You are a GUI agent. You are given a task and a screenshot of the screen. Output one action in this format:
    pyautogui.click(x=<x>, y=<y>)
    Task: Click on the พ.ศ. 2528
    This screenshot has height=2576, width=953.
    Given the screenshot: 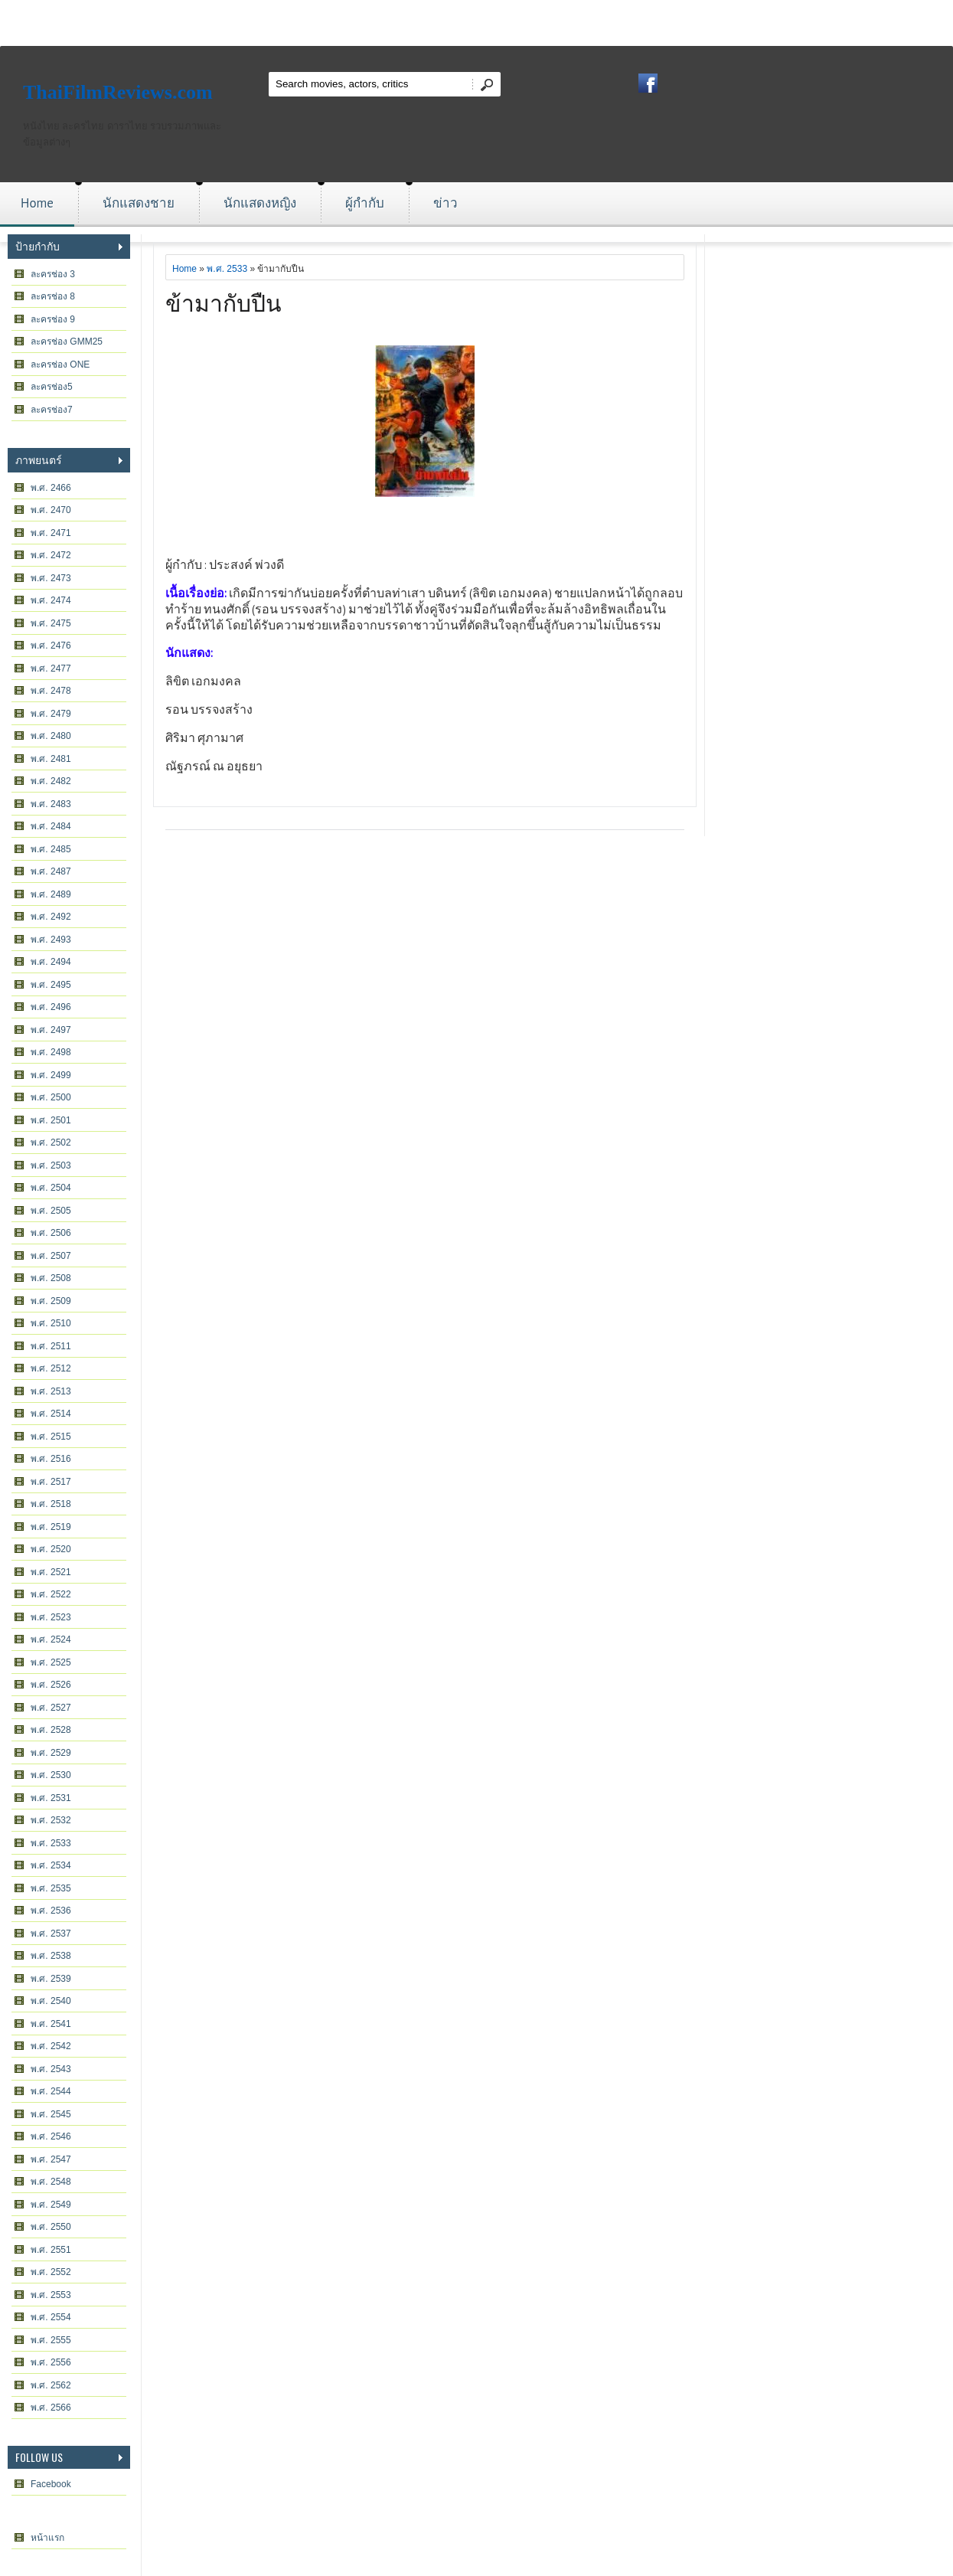 What is the action you would take?
    pyautogui.click(x=51, y=1729)
    